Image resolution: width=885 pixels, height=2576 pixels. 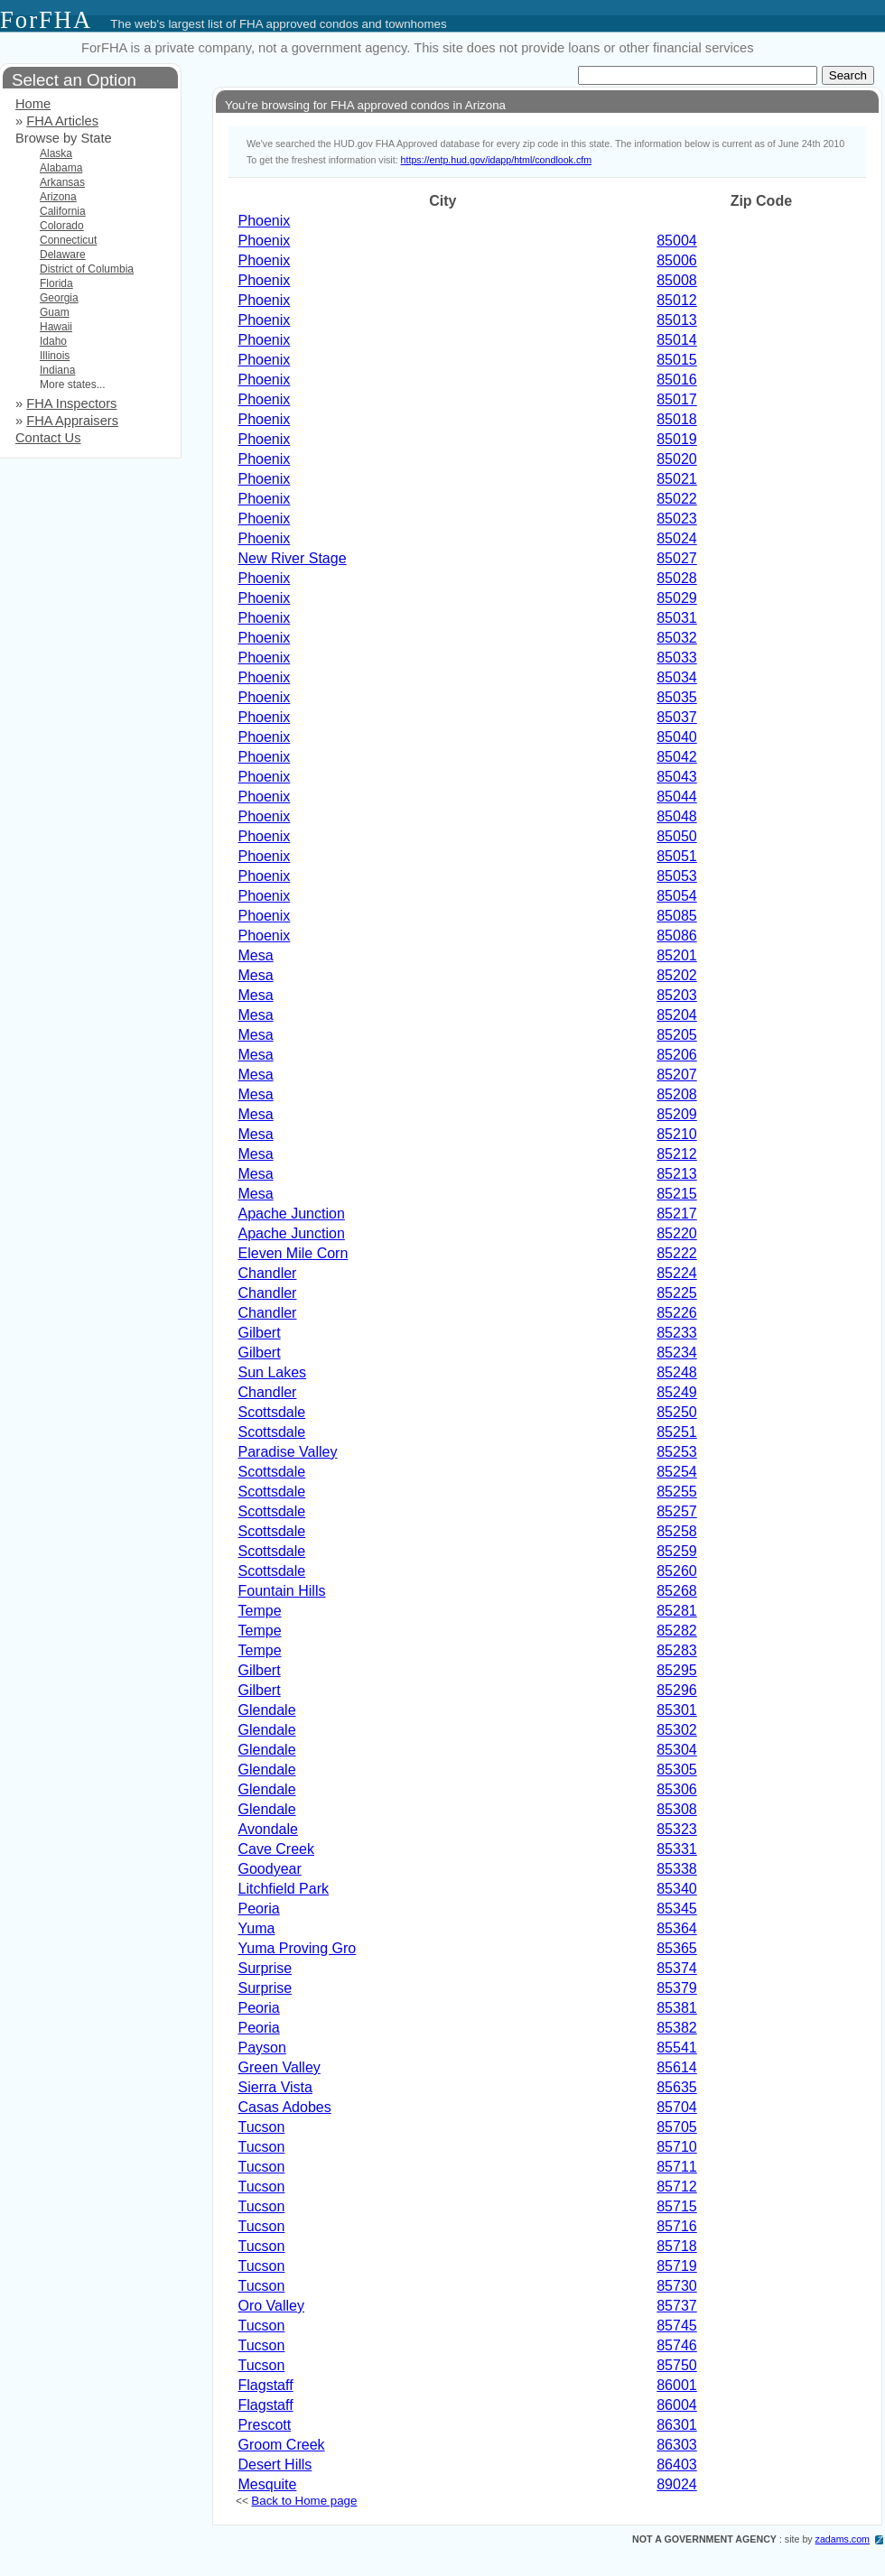 I want to click on District of Columbia, so click(x=87, y=269).